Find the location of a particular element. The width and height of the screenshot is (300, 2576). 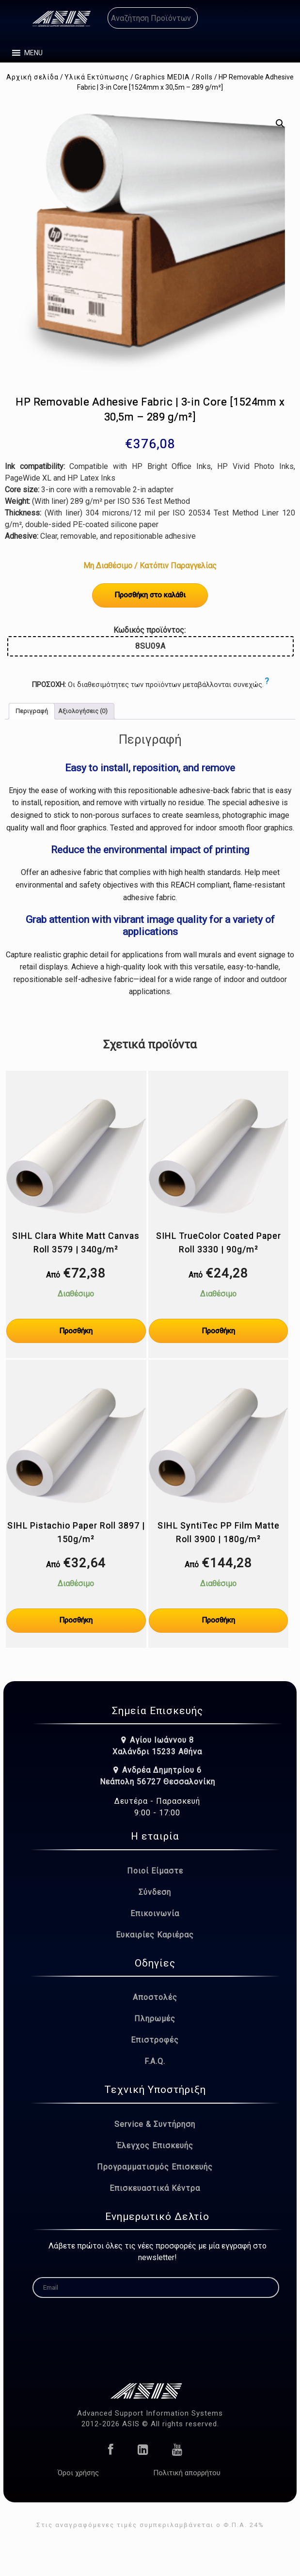

F.A.Q. is located at coordinates (154, 2061).